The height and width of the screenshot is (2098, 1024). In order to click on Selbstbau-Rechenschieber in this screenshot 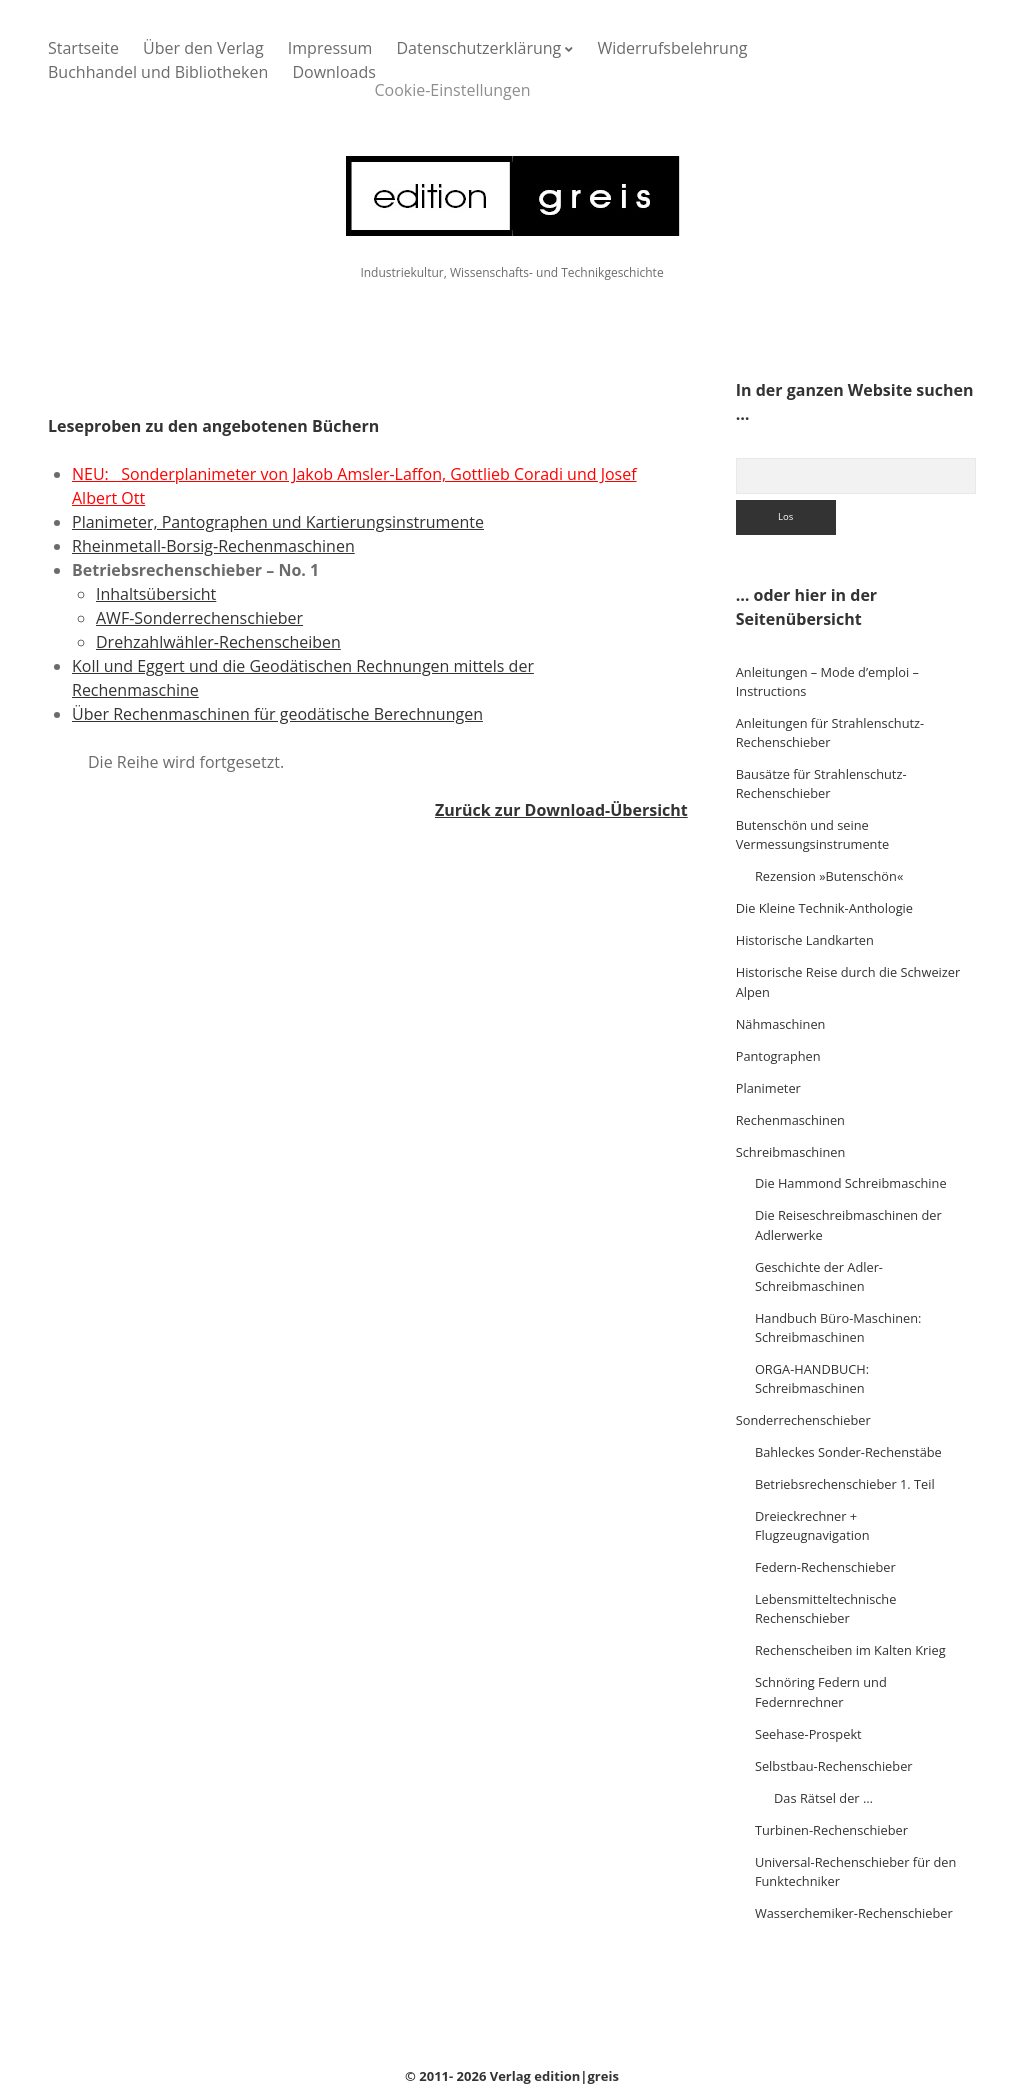, I will do `click(834, 1766)`.